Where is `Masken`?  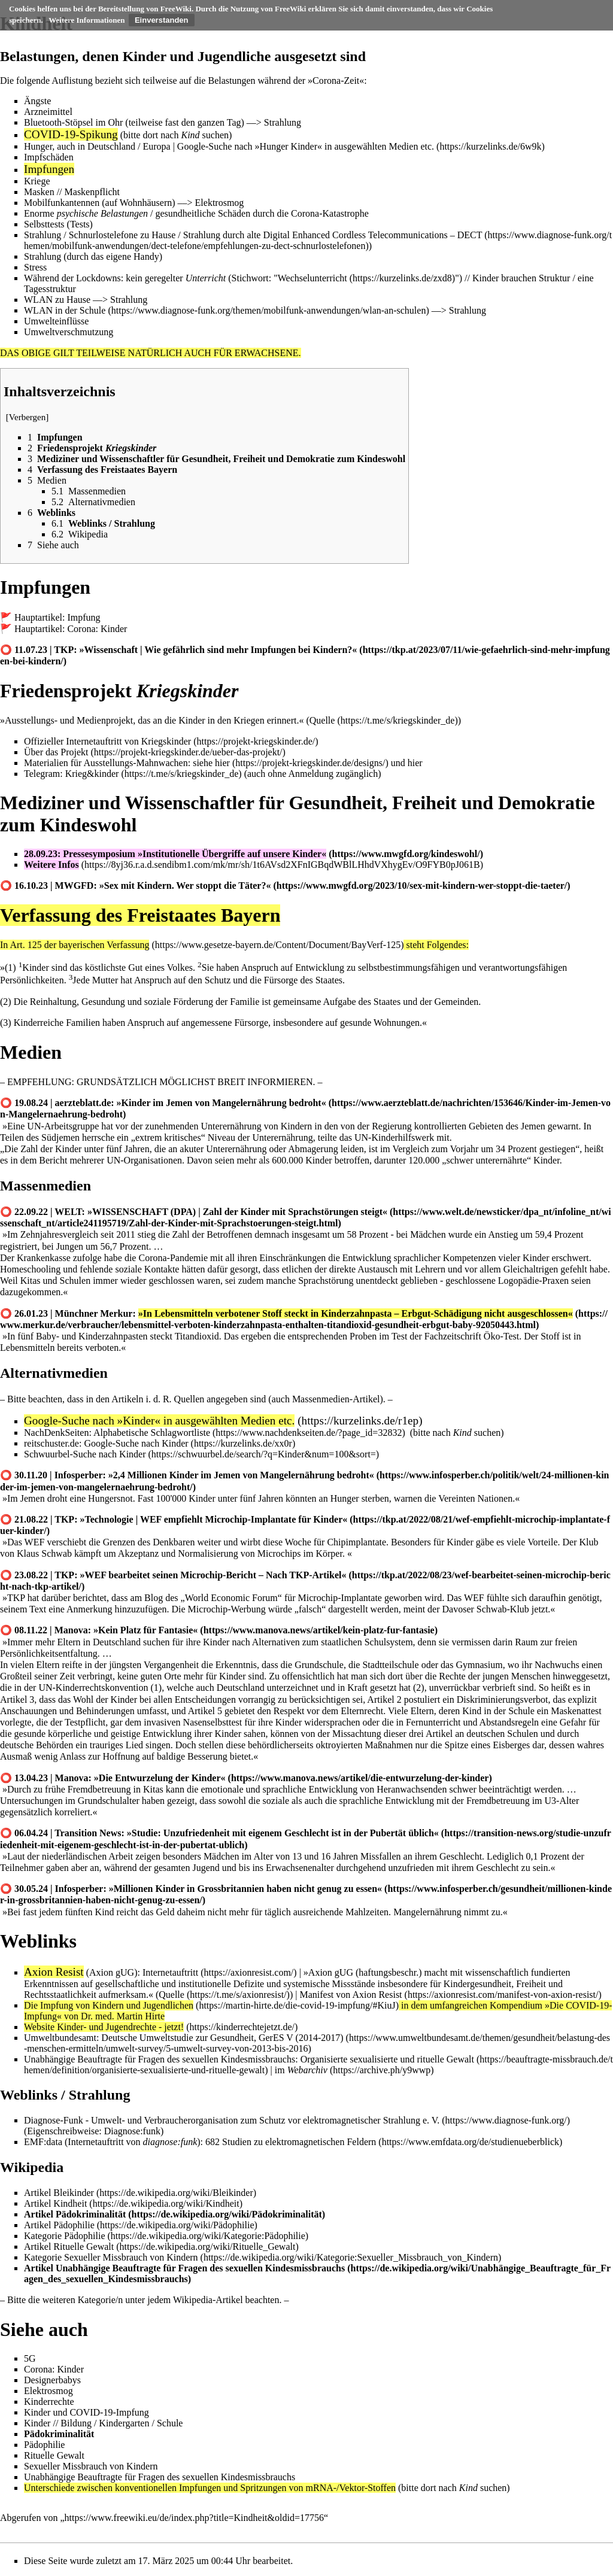 Masken is located at coordinates (39, 192).